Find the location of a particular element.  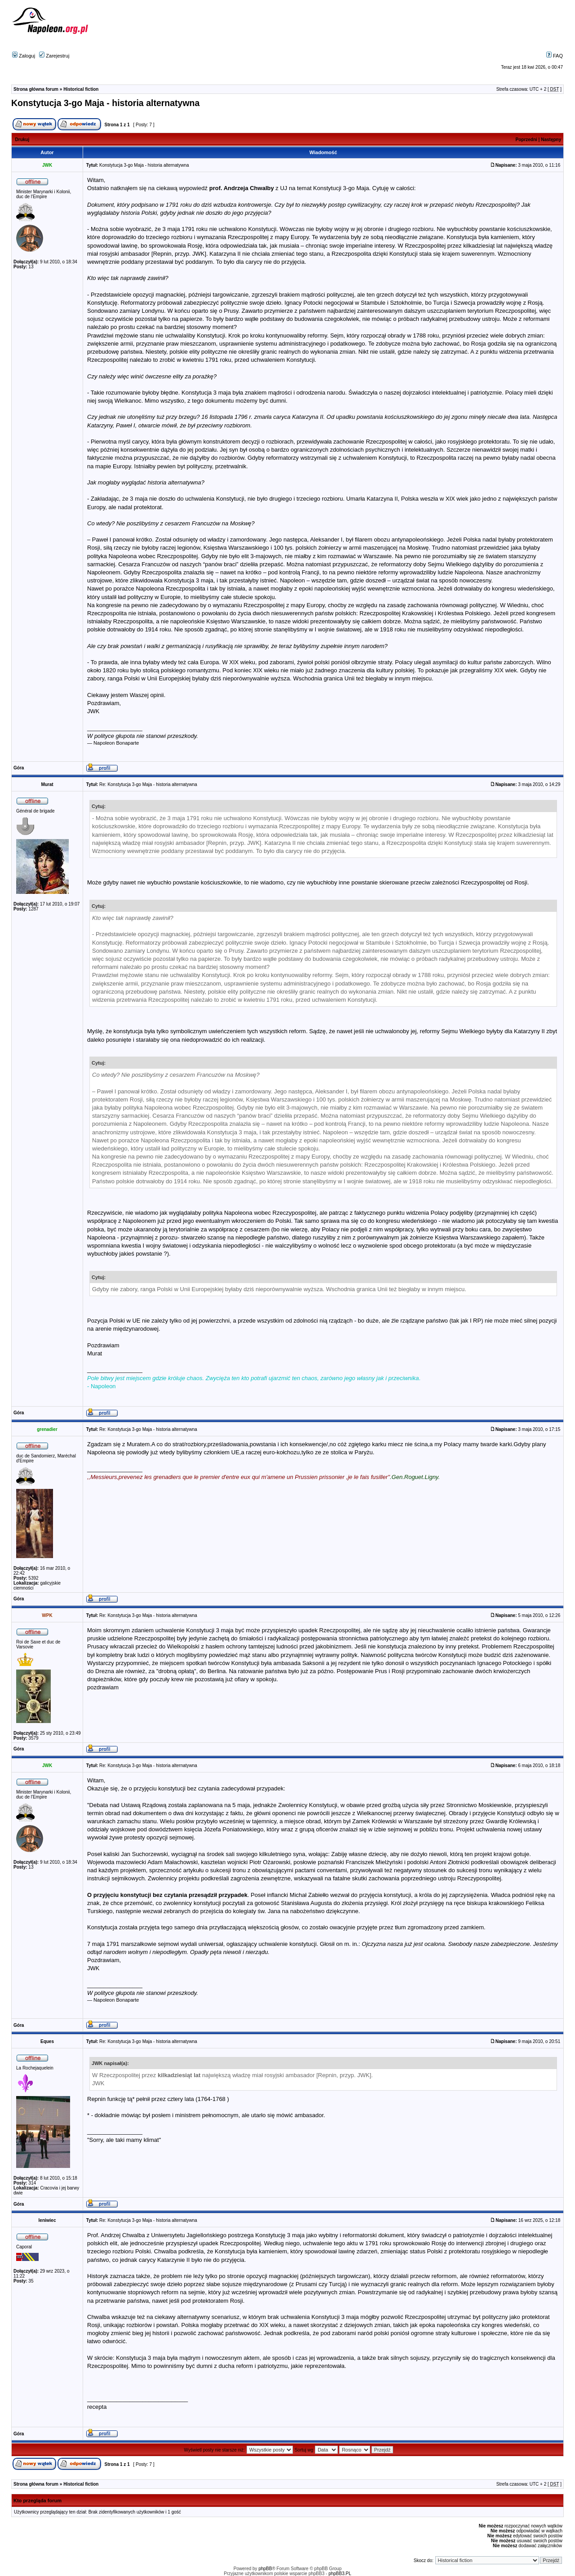

Re: Konstytucja 3-go Maja - historia alternatywna is located at coordinates (148, 784).